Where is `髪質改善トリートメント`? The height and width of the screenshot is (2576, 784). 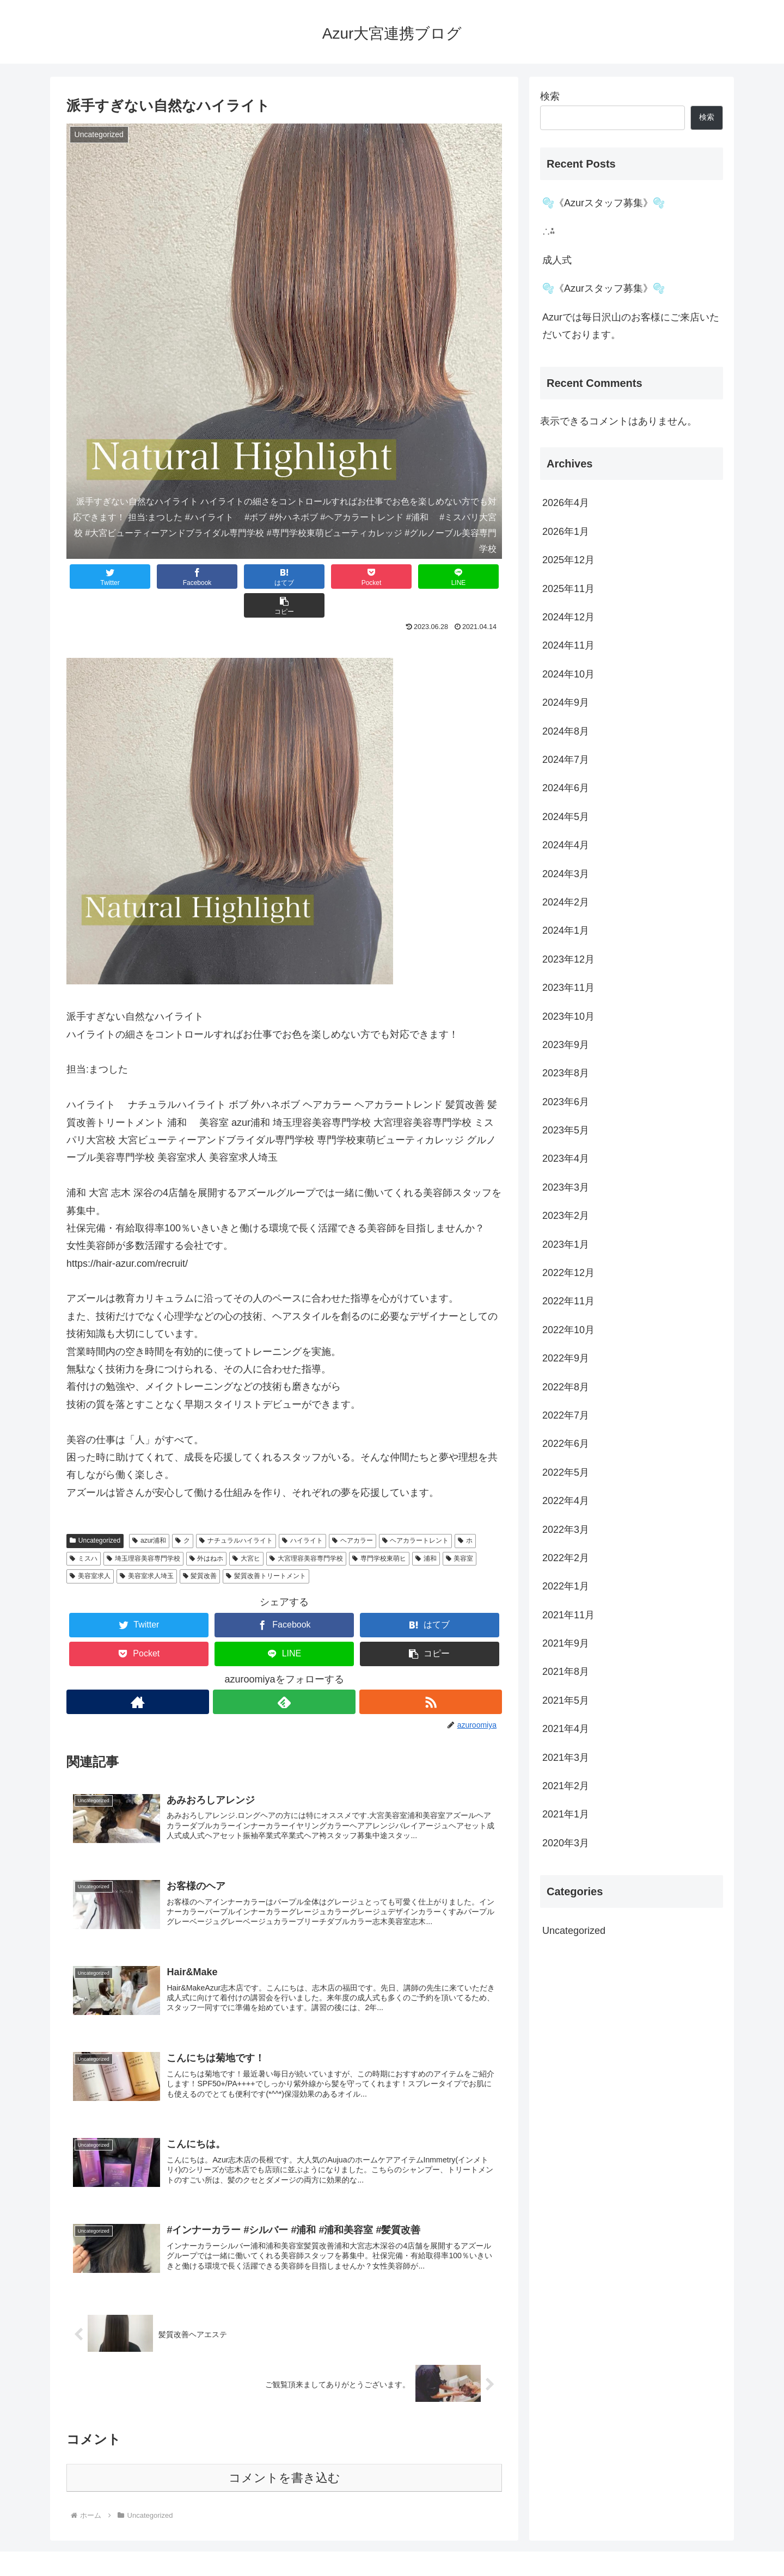 髪質改善トリートメント is located at coordinates (266, 1547).